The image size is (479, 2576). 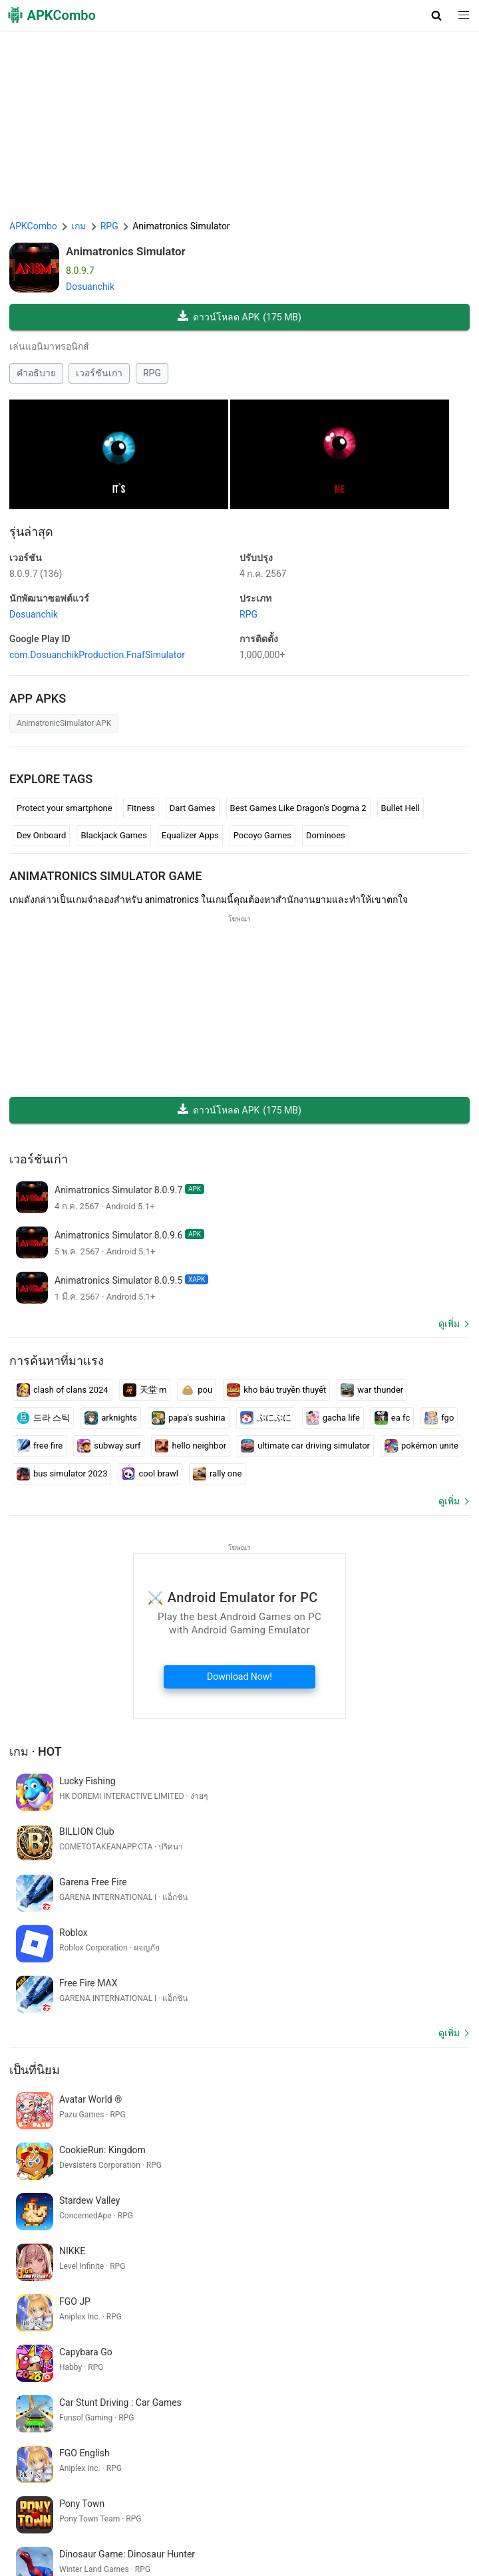 I want to click on 天堂 m, so click(x=145, y=1390).